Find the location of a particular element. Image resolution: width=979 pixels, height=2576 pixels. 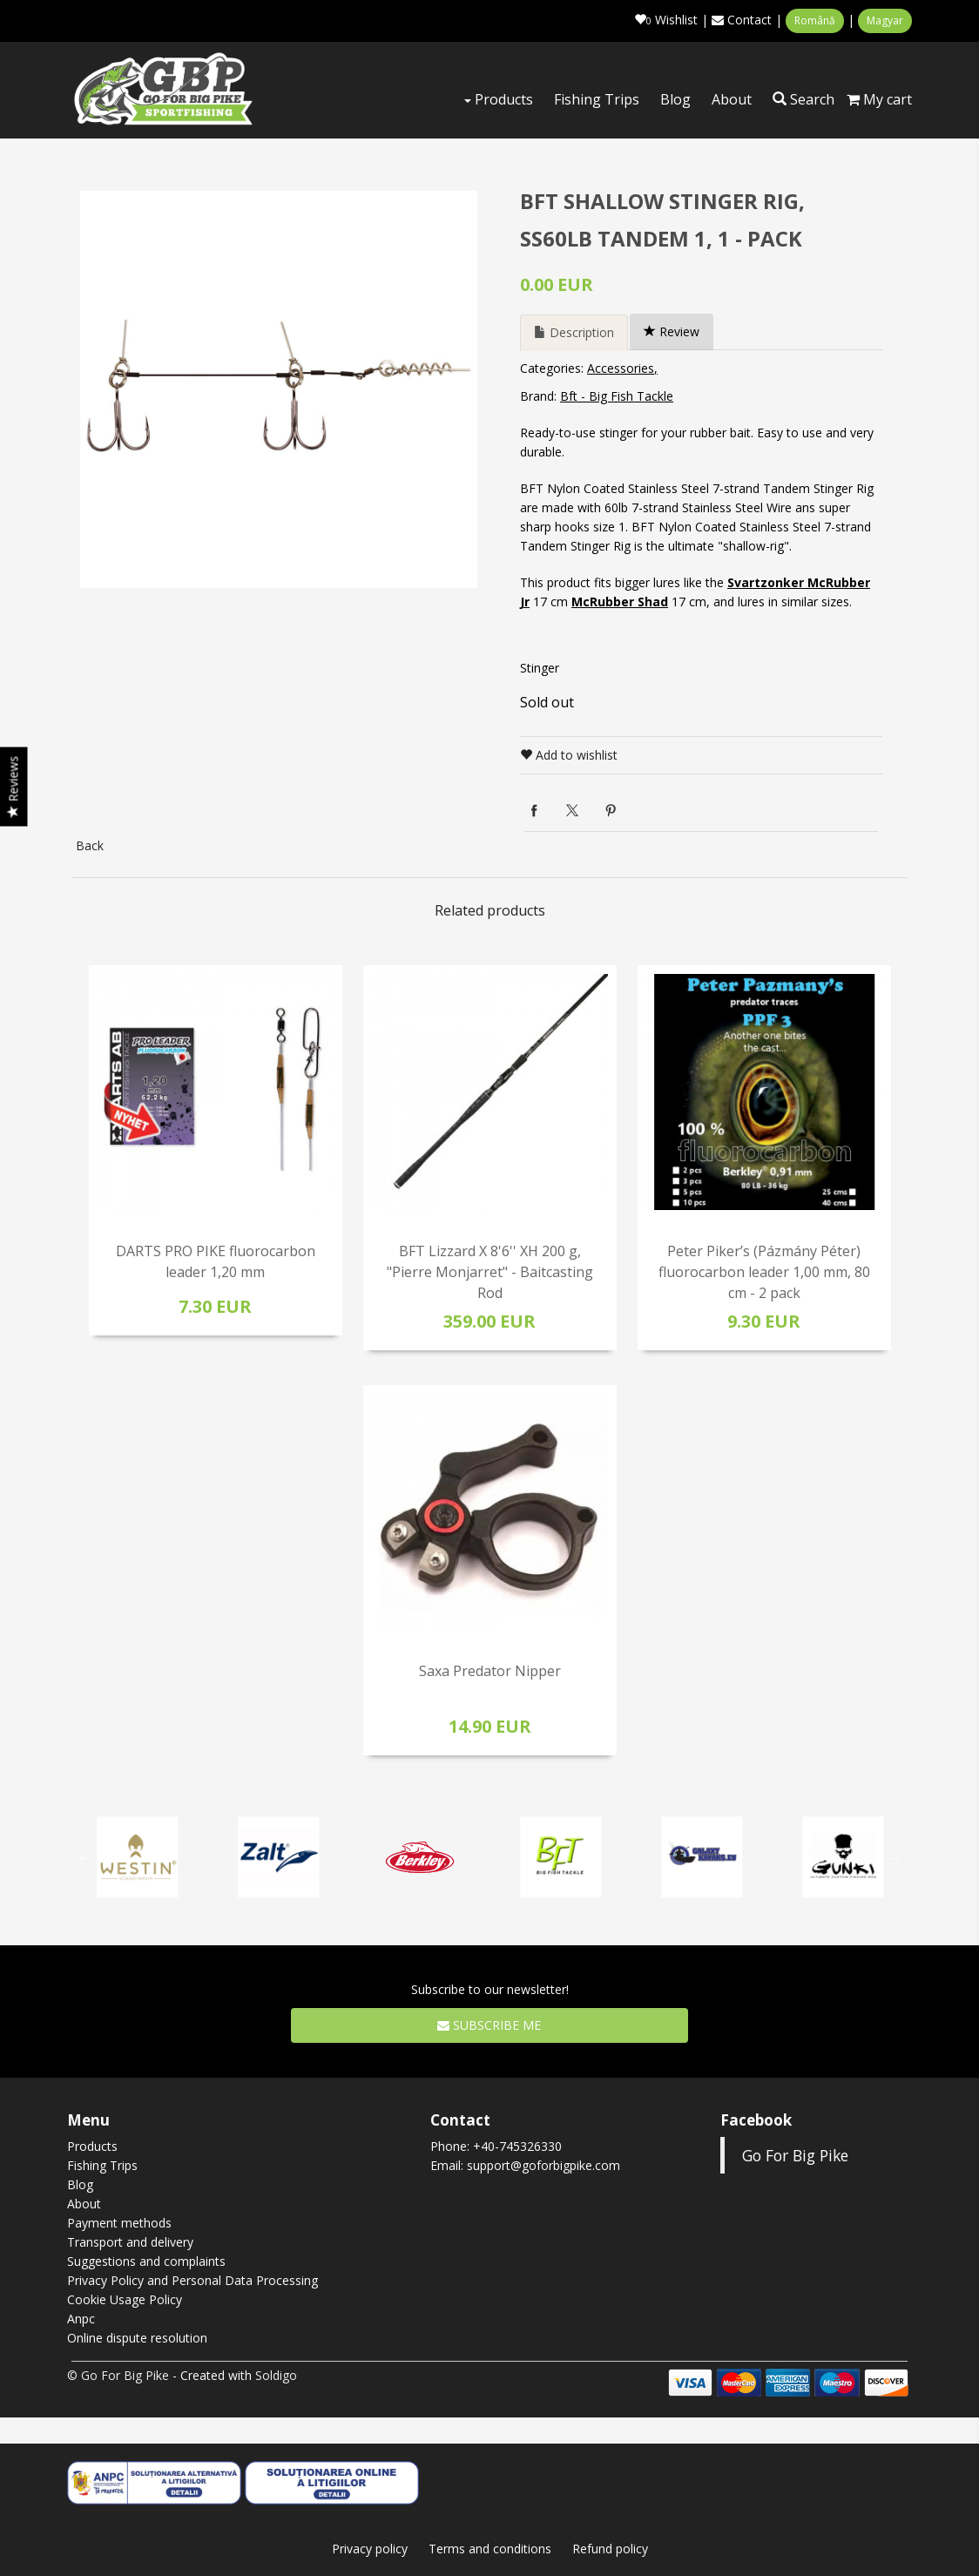

Privacy Policy and Personal Data Processing is located at coordinates (192, 2280).